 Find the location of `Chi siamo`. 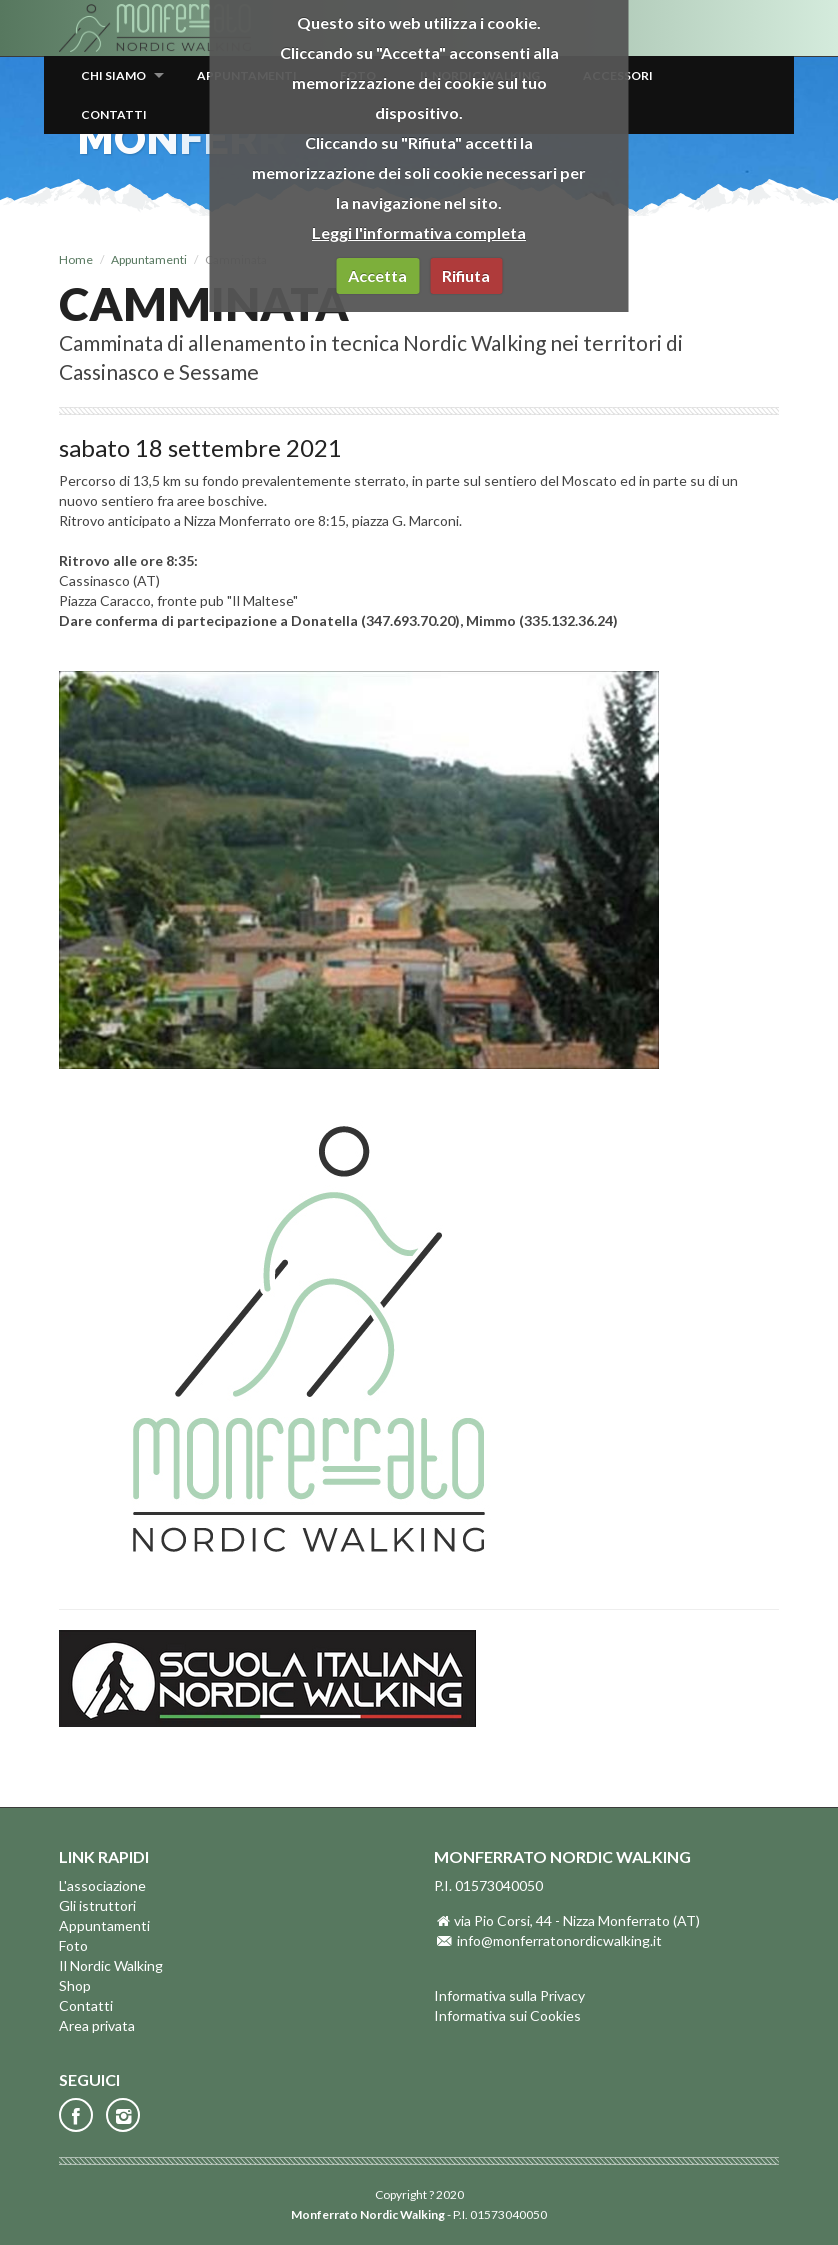

Chi siamo is located at coordinates (113, 75).